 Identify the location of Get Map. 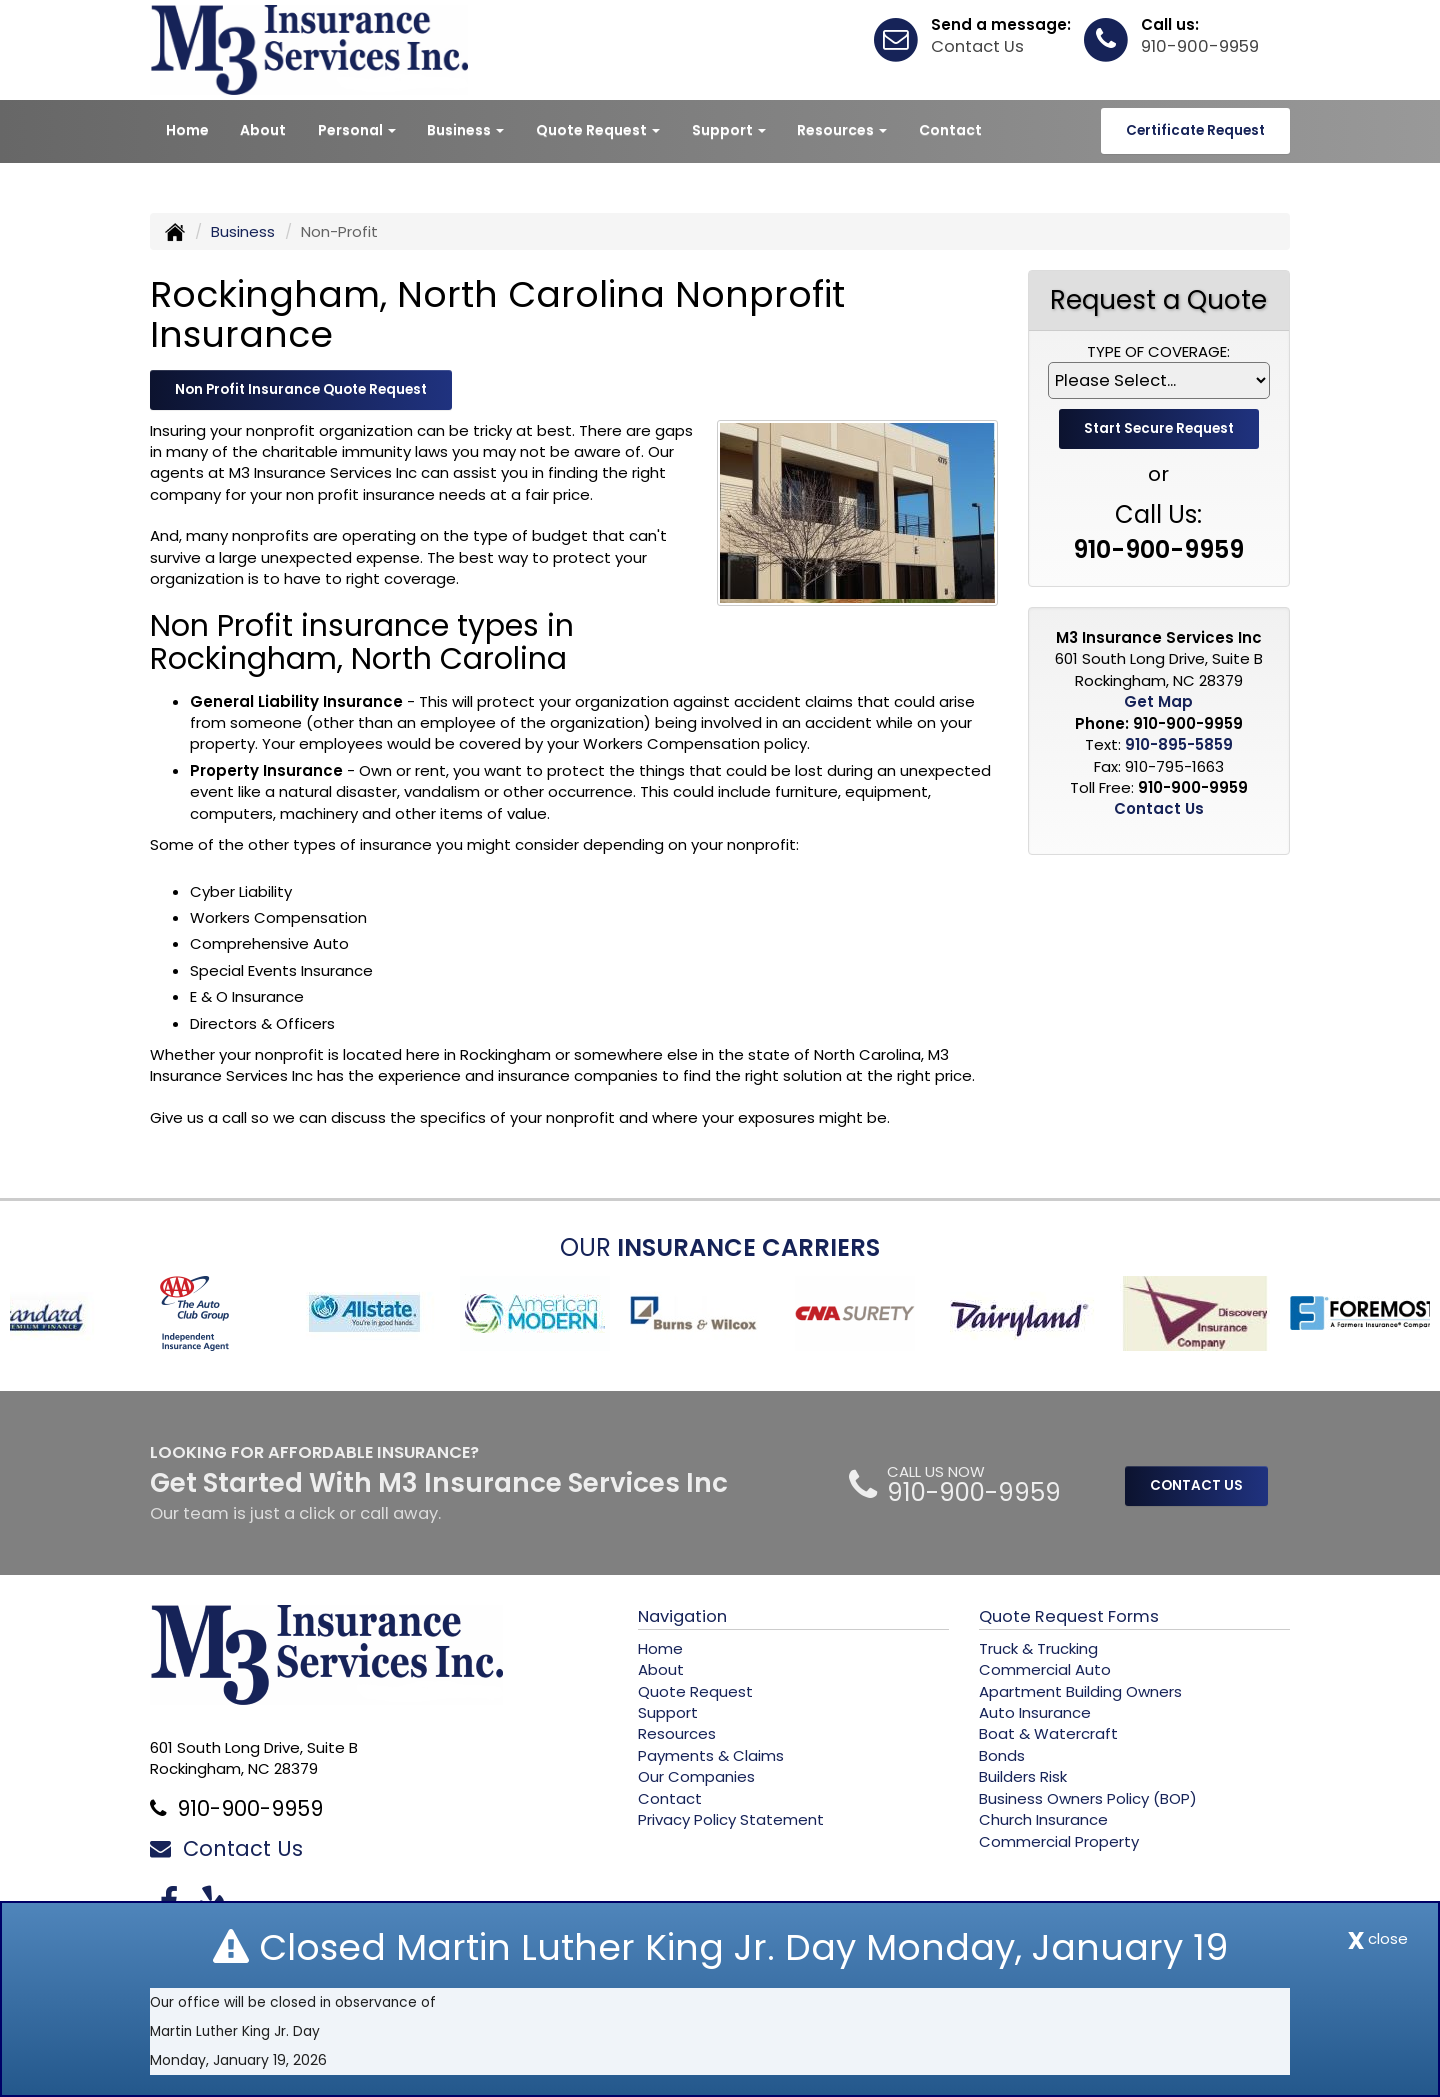
(1158, 701).